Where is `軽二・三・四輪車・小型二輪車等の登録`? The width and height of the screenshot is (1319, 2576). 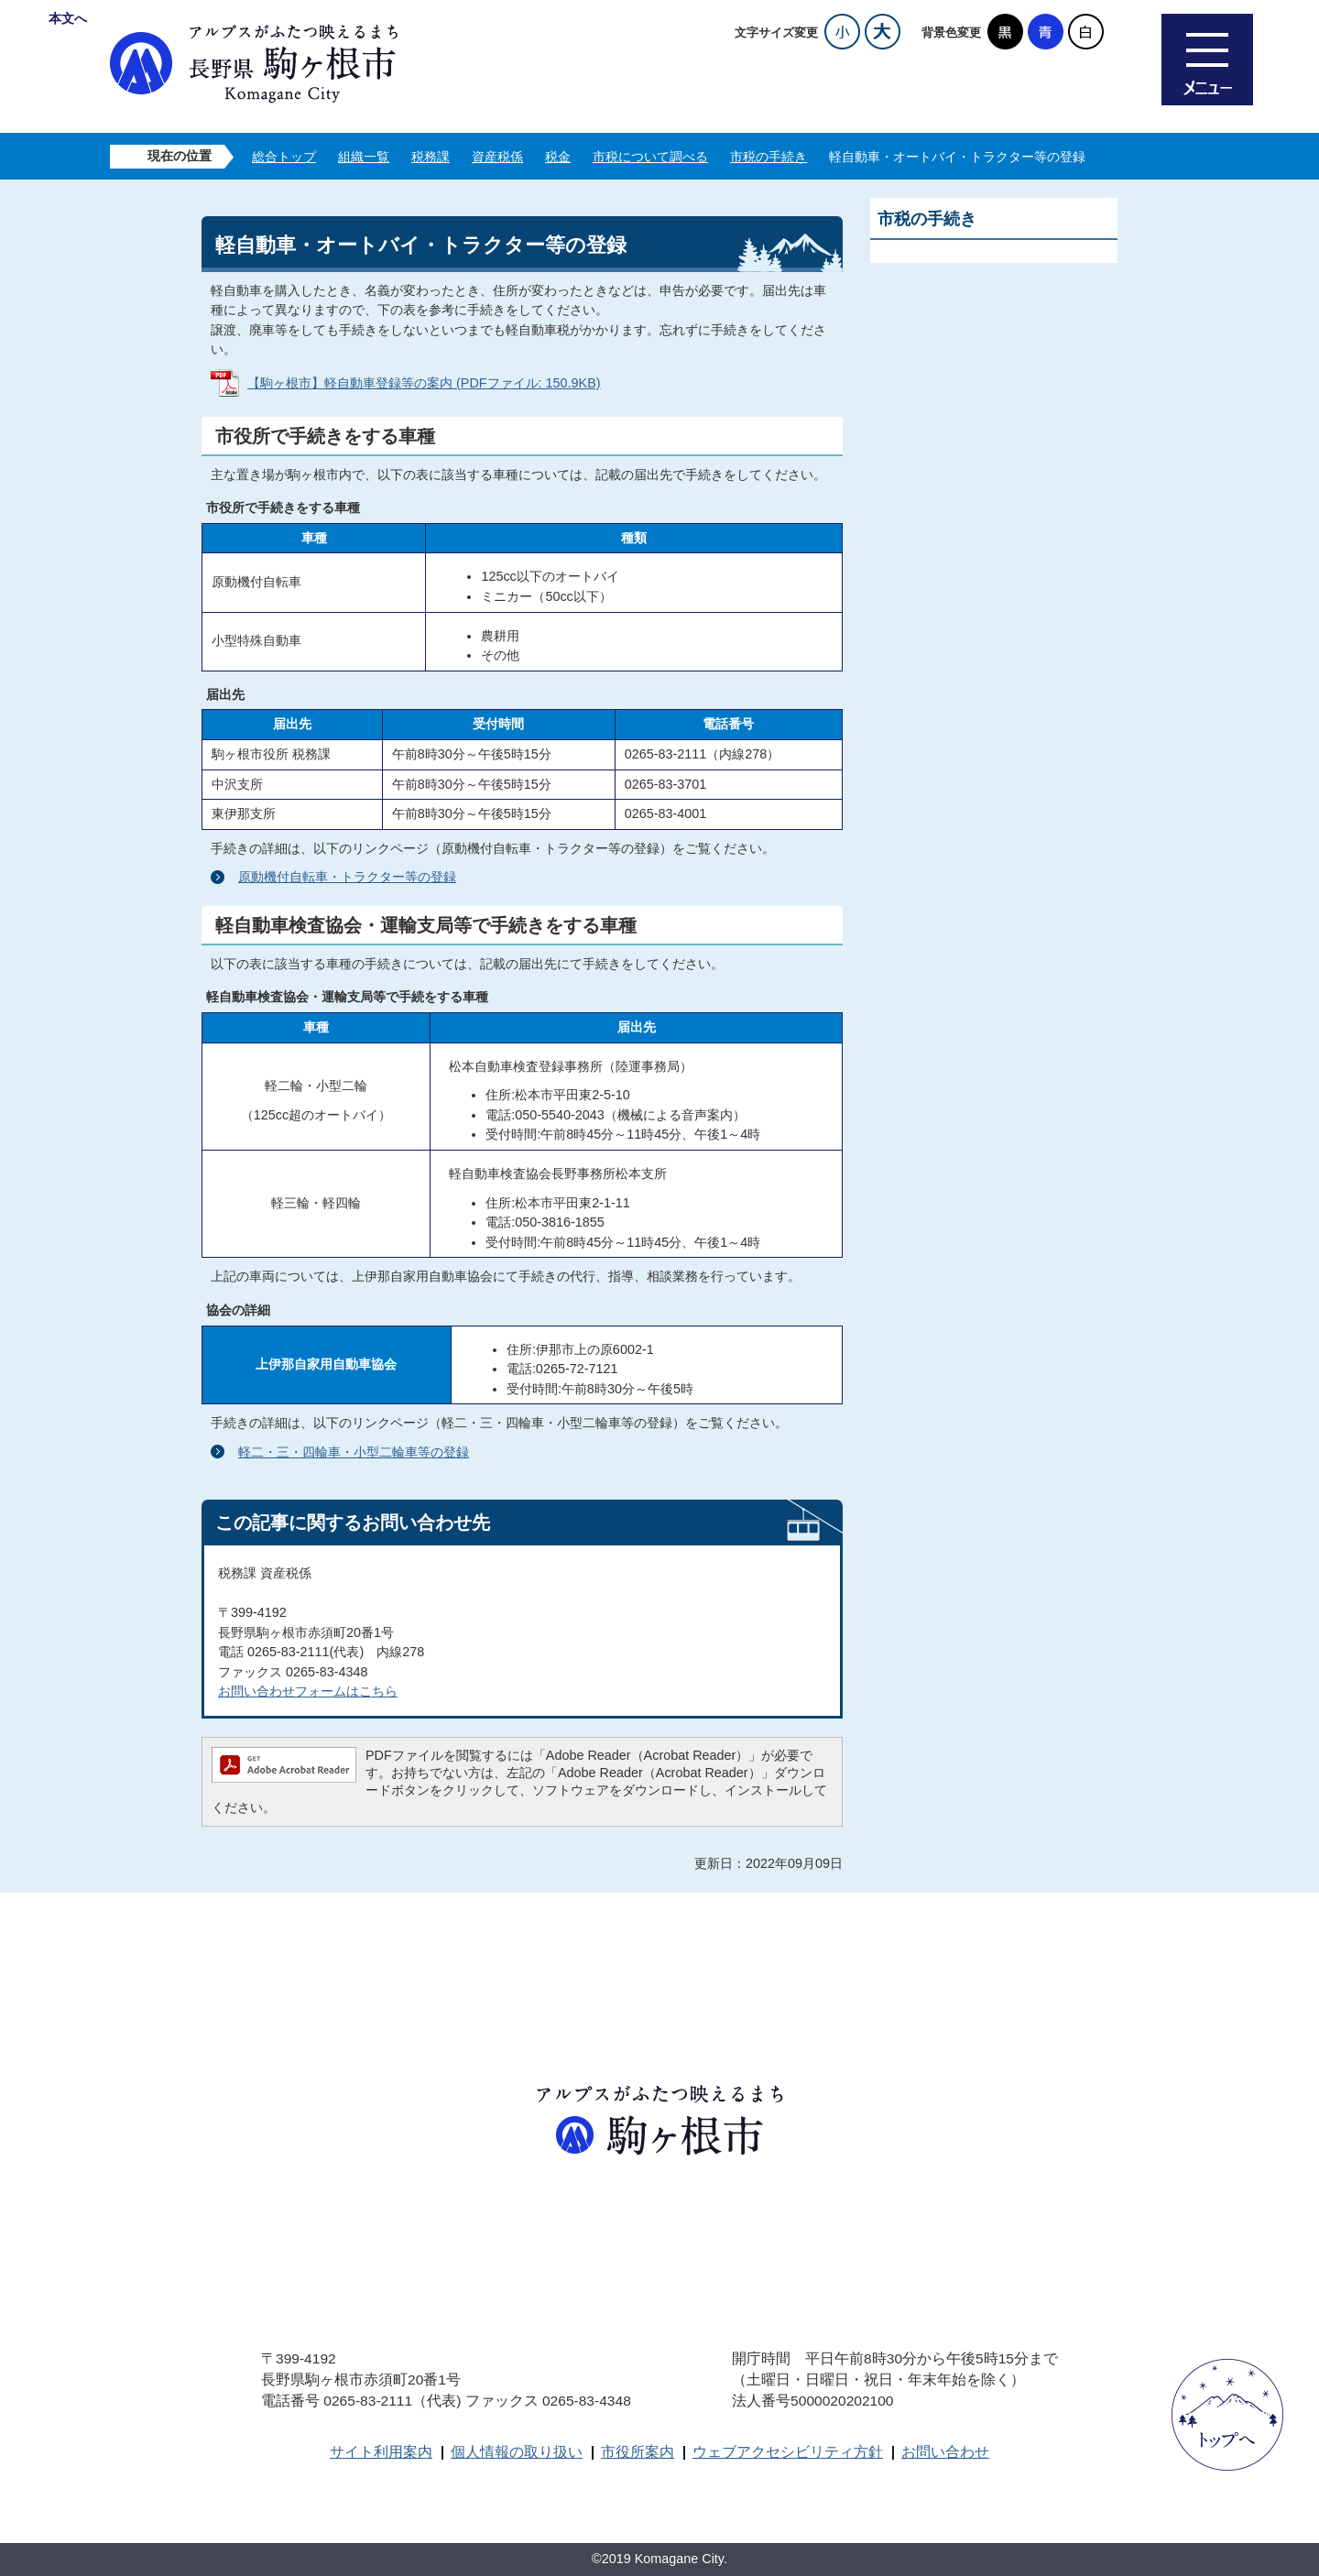
軽二・三・四輪車・小型二輪車等の登録 is located at coordinates (353, 1452).